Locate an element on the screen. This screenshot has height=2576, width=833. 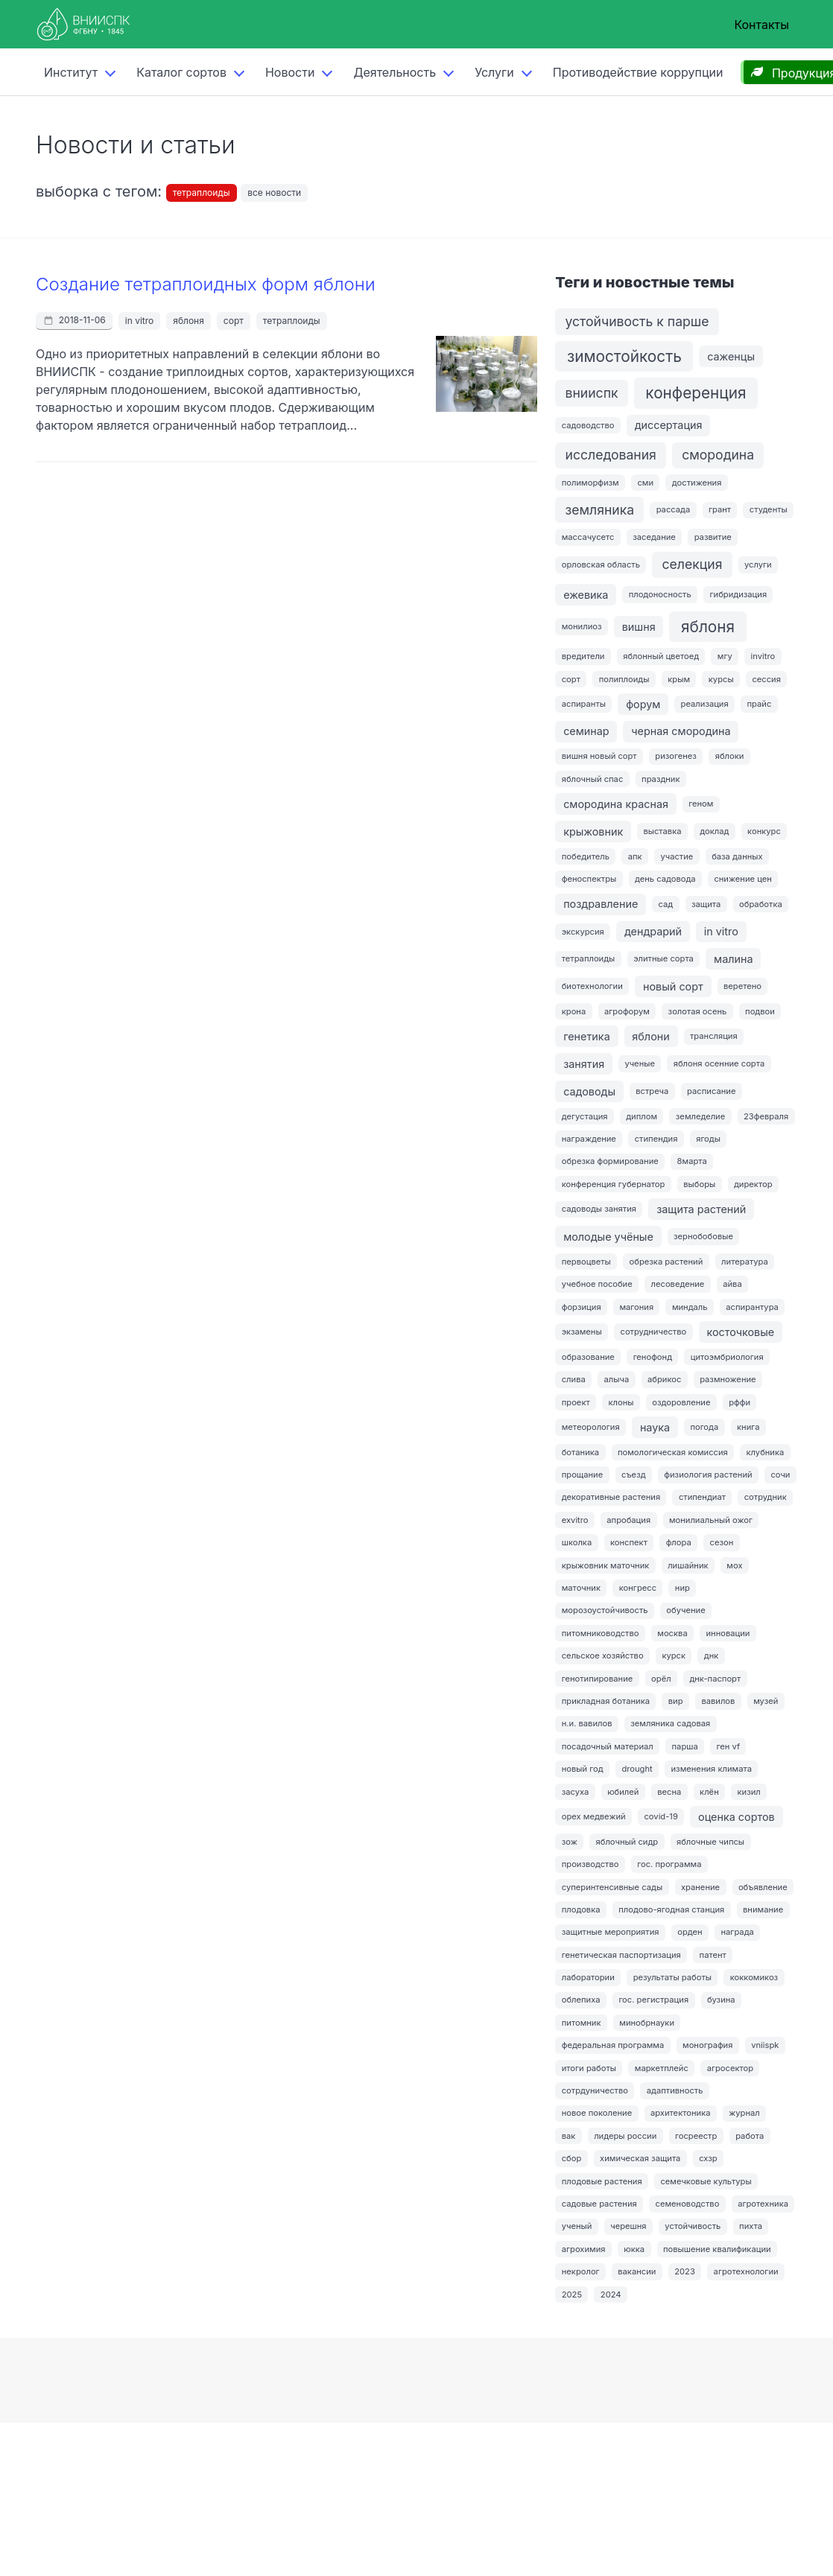
садоводство is located at coordinates (588, 425).